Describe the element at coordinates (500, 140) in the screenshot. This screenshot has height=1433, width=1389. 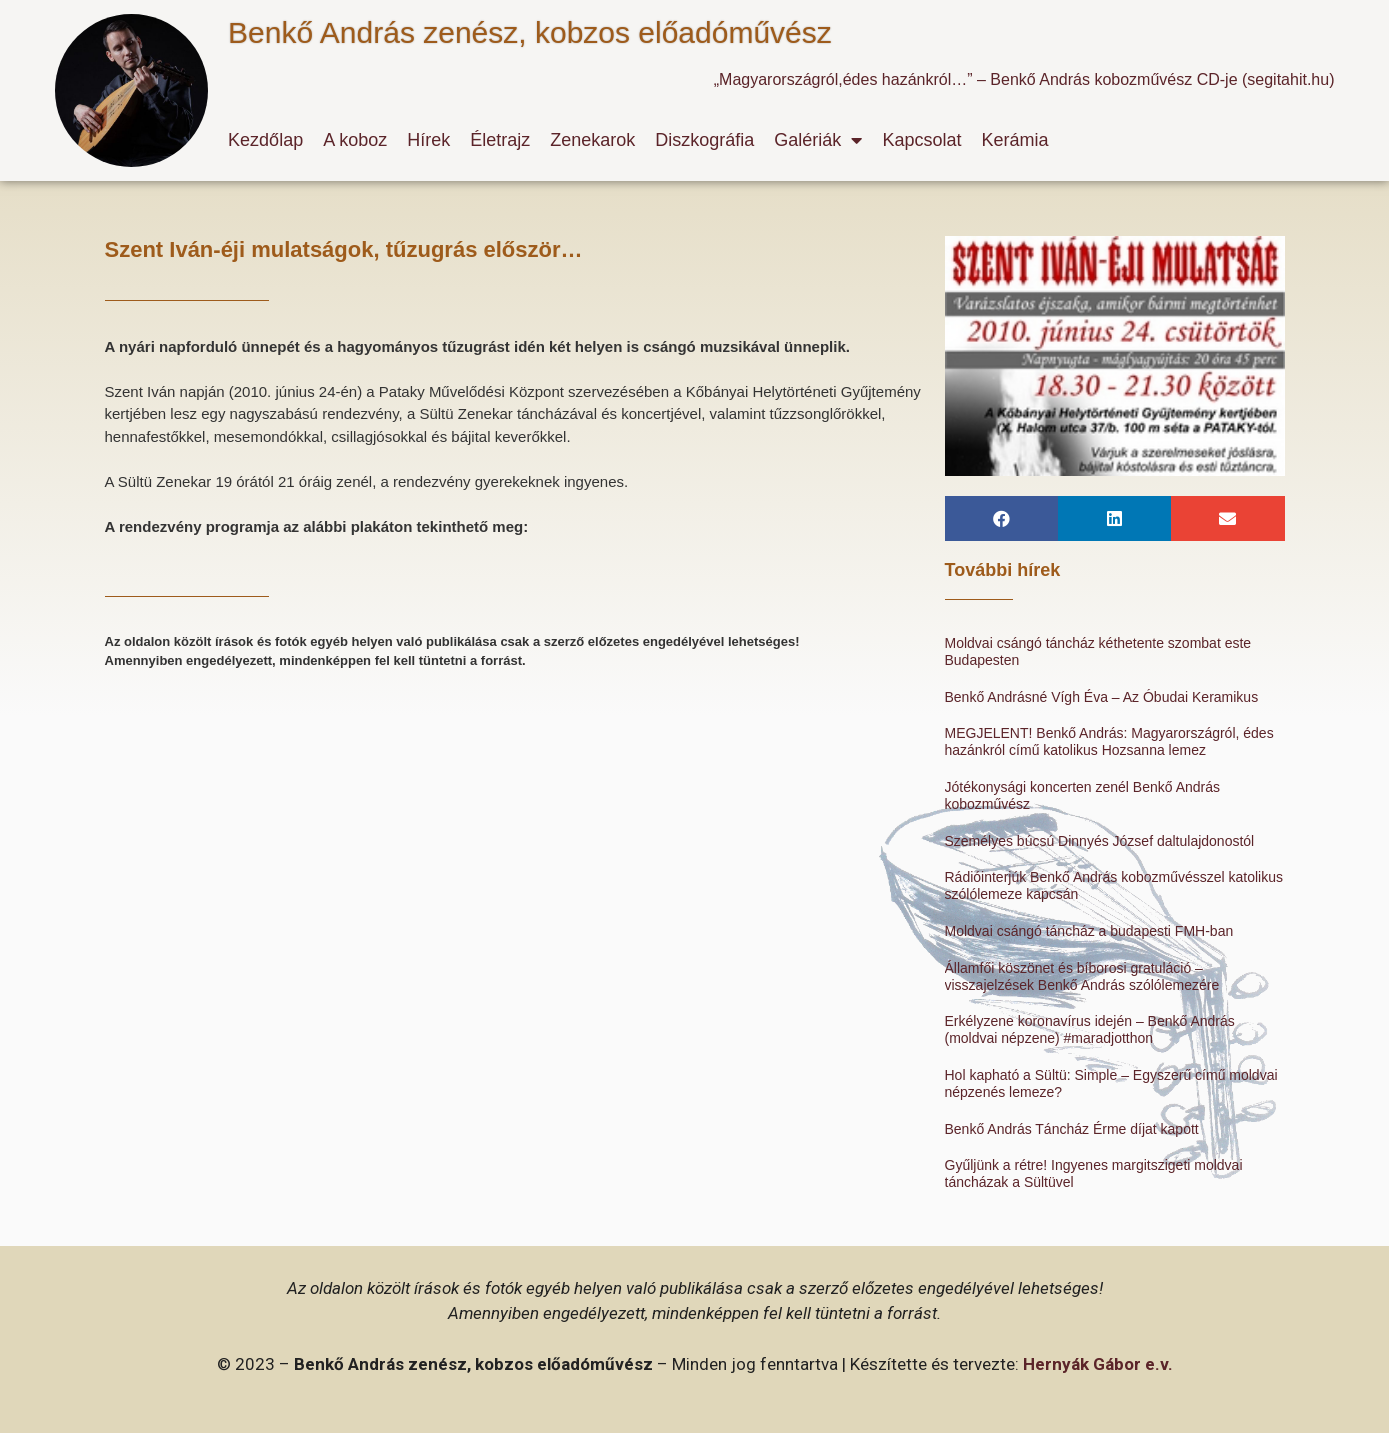
I see `Életrajz` at that location.